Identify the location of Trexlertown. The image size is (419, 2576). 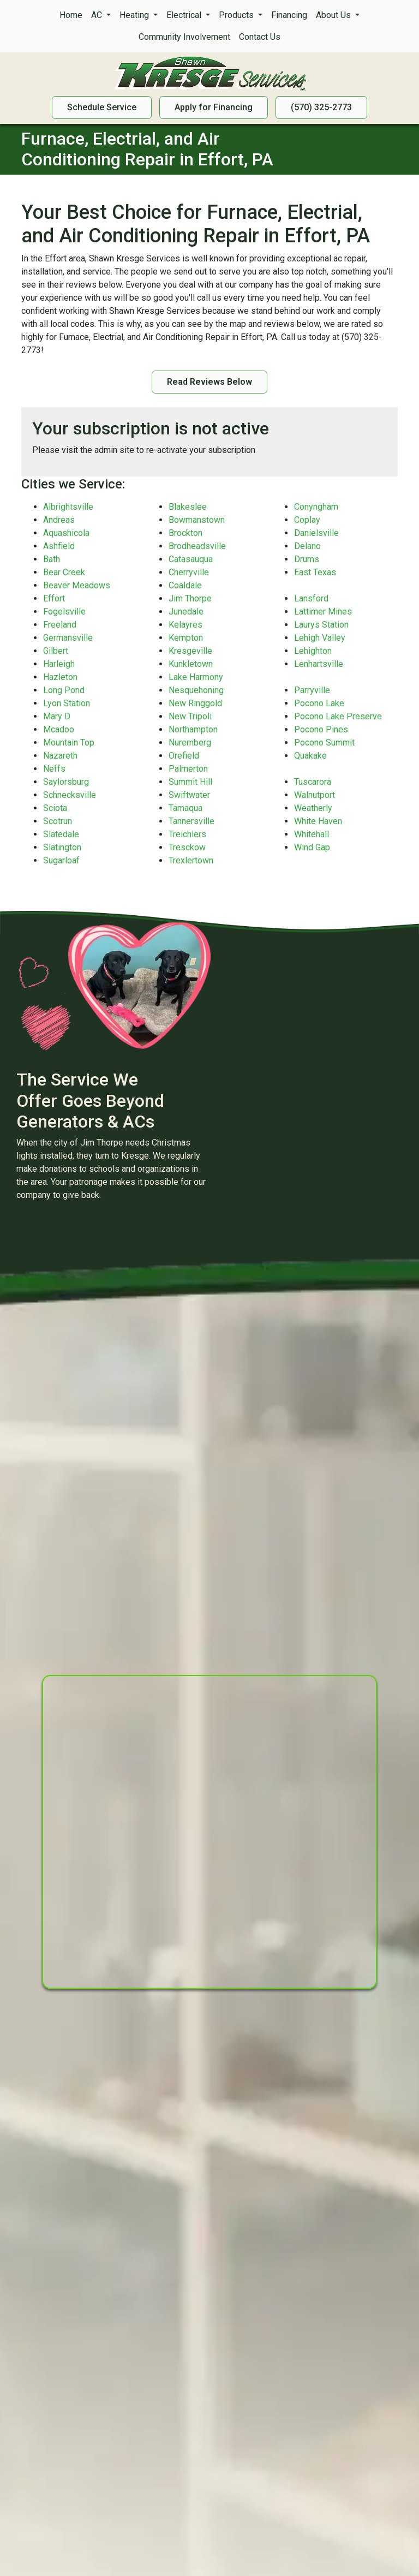
(191, 860).